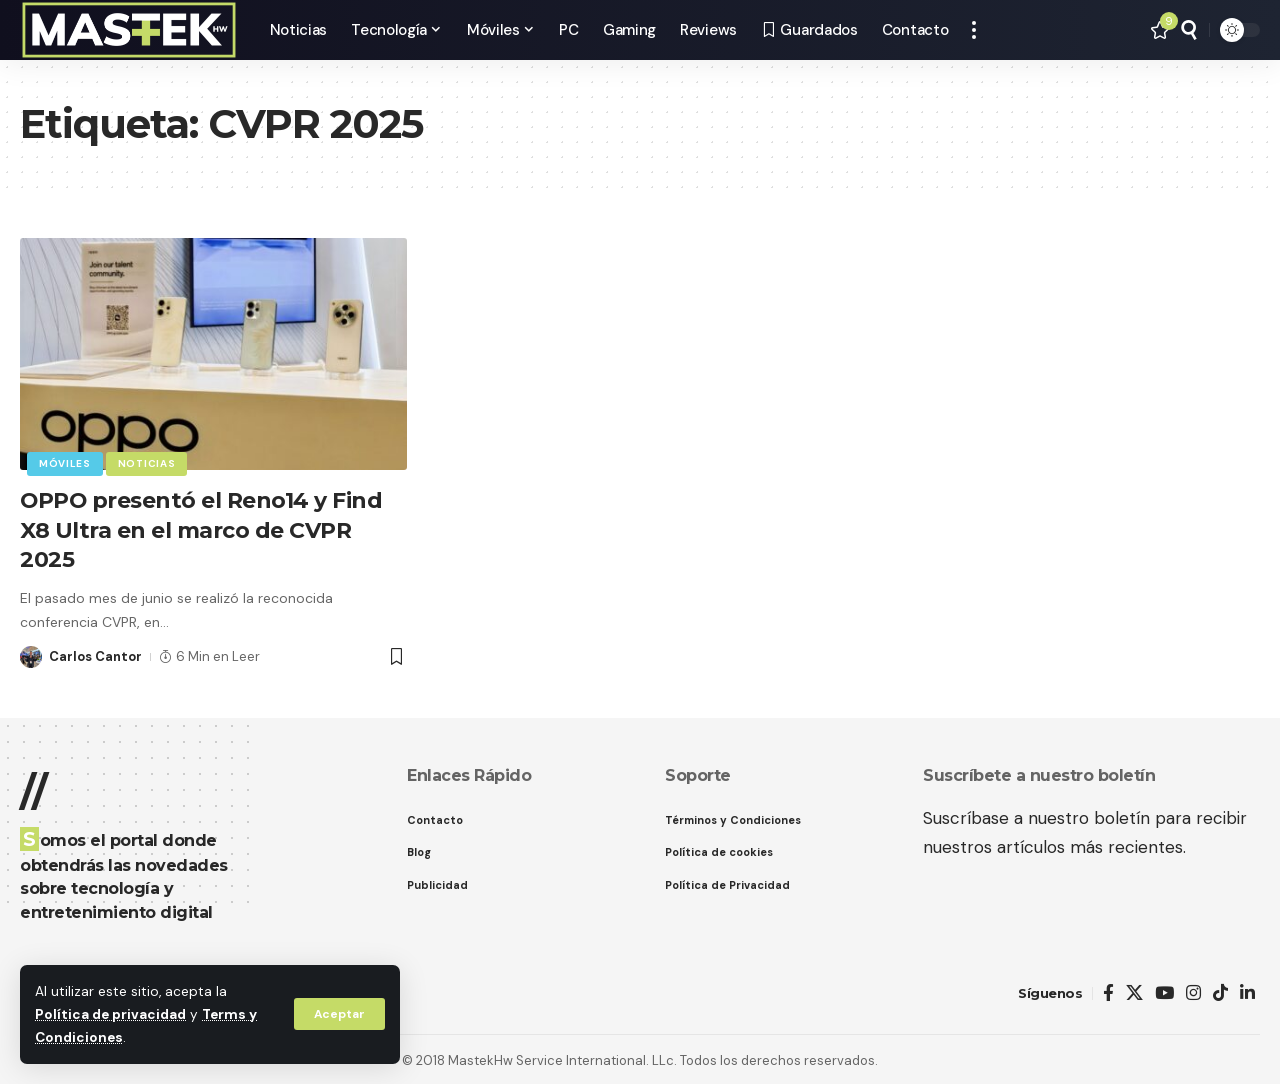  I want to click on [X], so click(1134, 990).